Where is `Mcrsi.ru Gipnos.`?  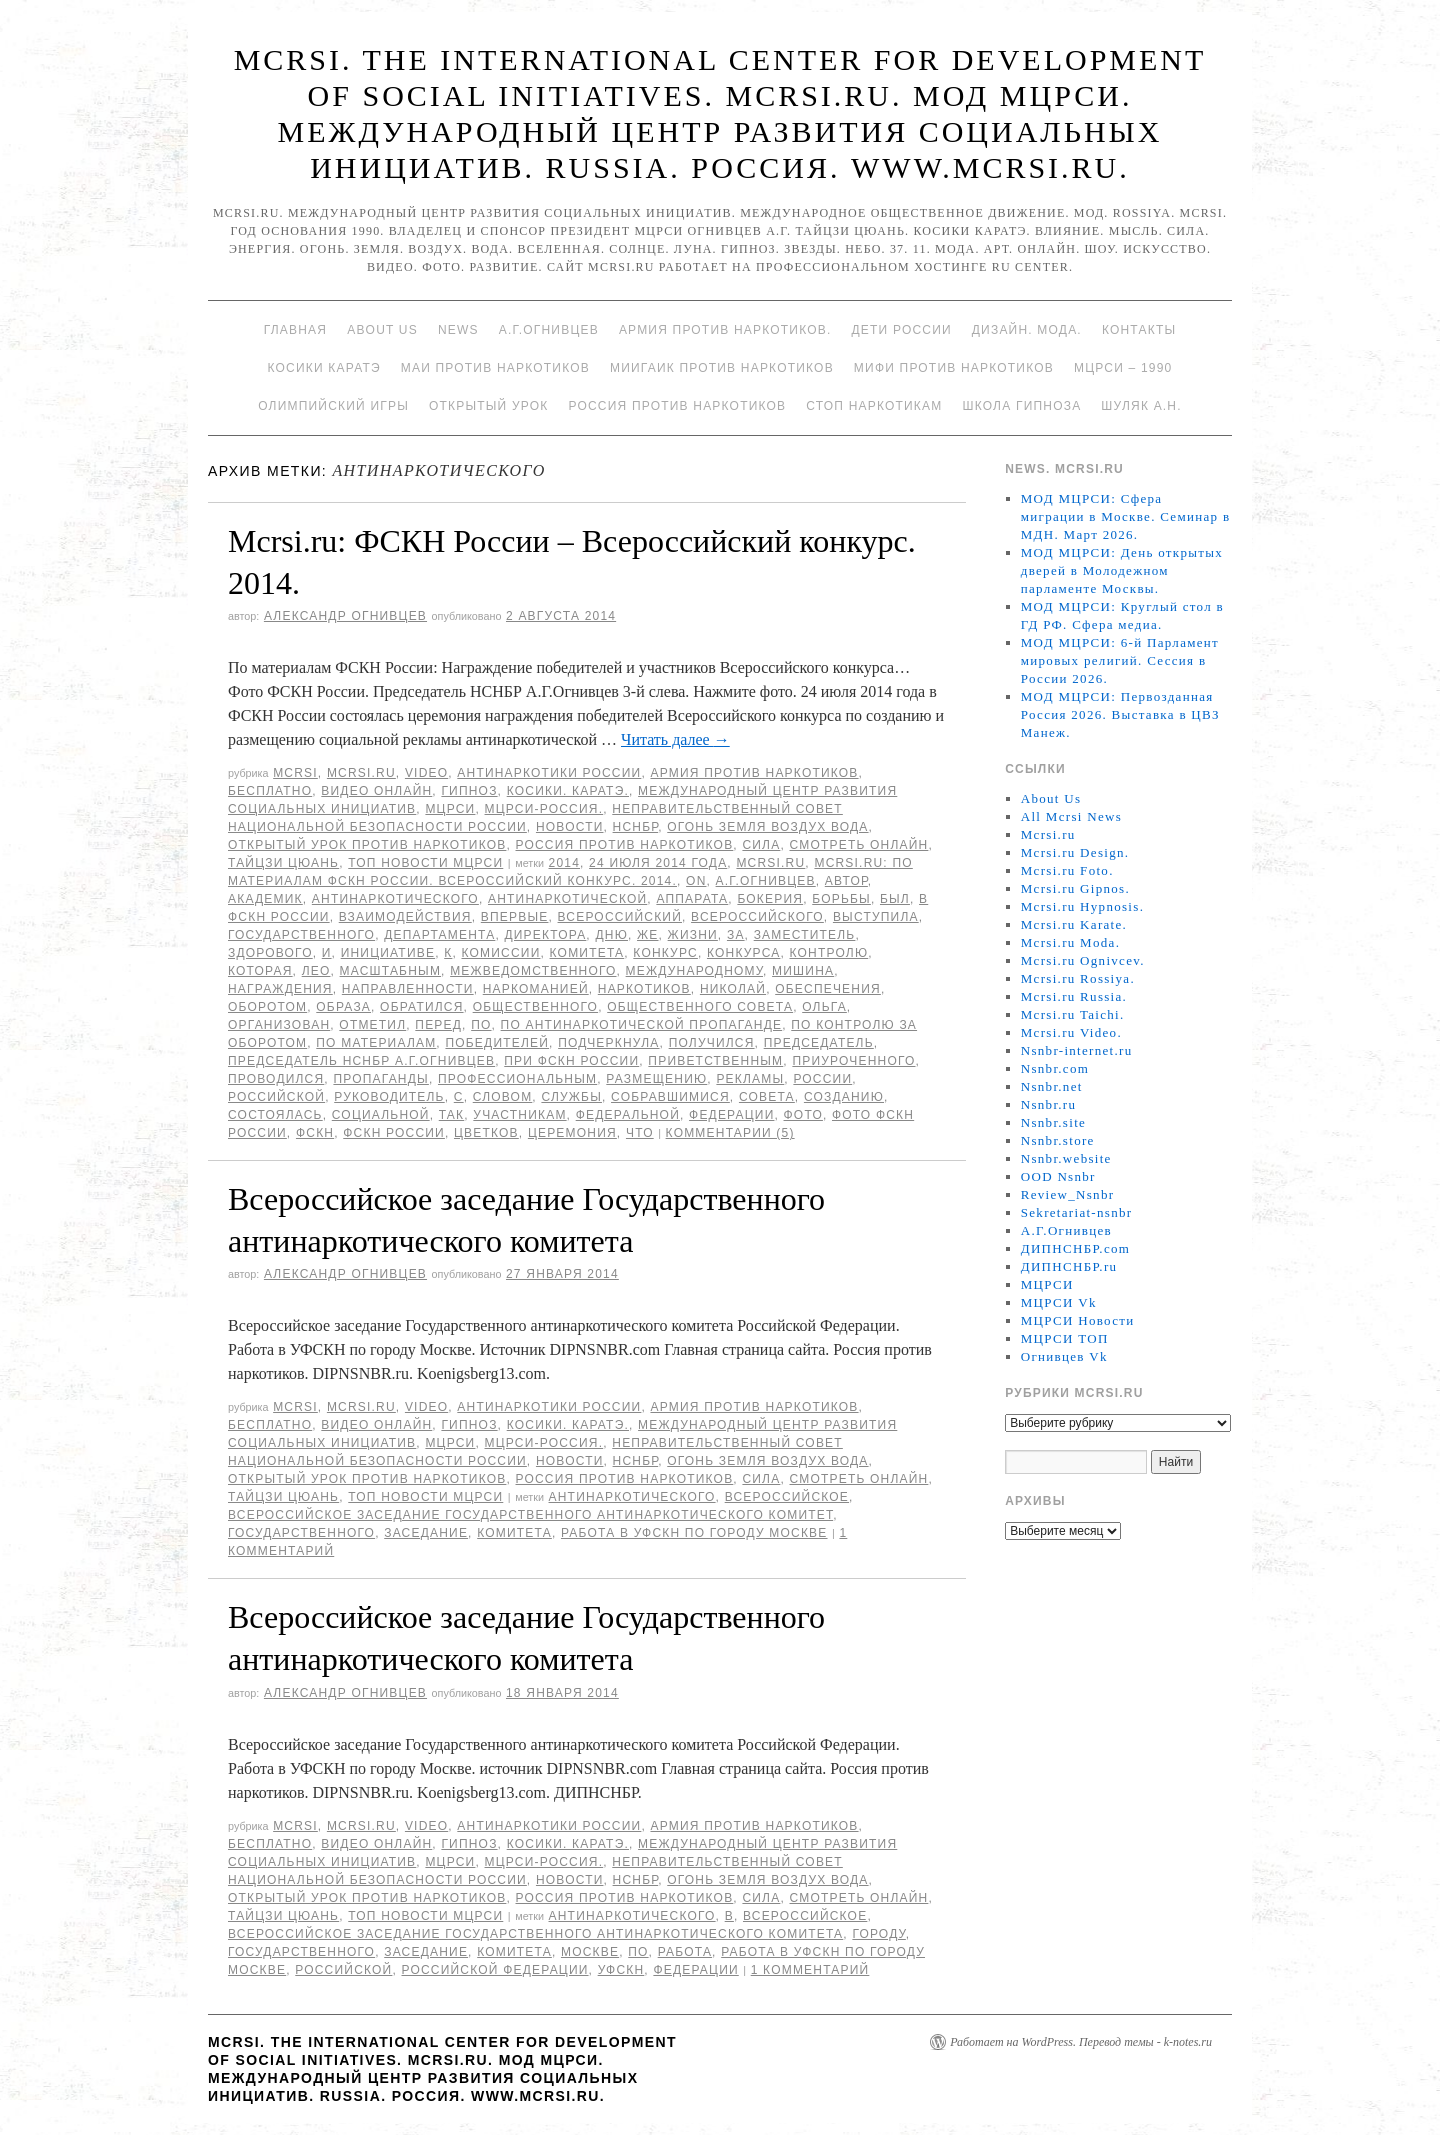 Mcrsi.ru Gipnos. is located at coordinates (1075, 888).